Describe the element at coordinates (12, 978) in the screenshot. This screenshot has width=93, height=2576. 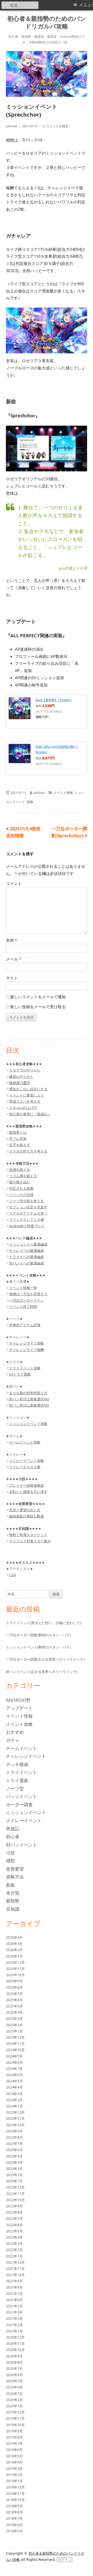
I see `サイト` at that location.